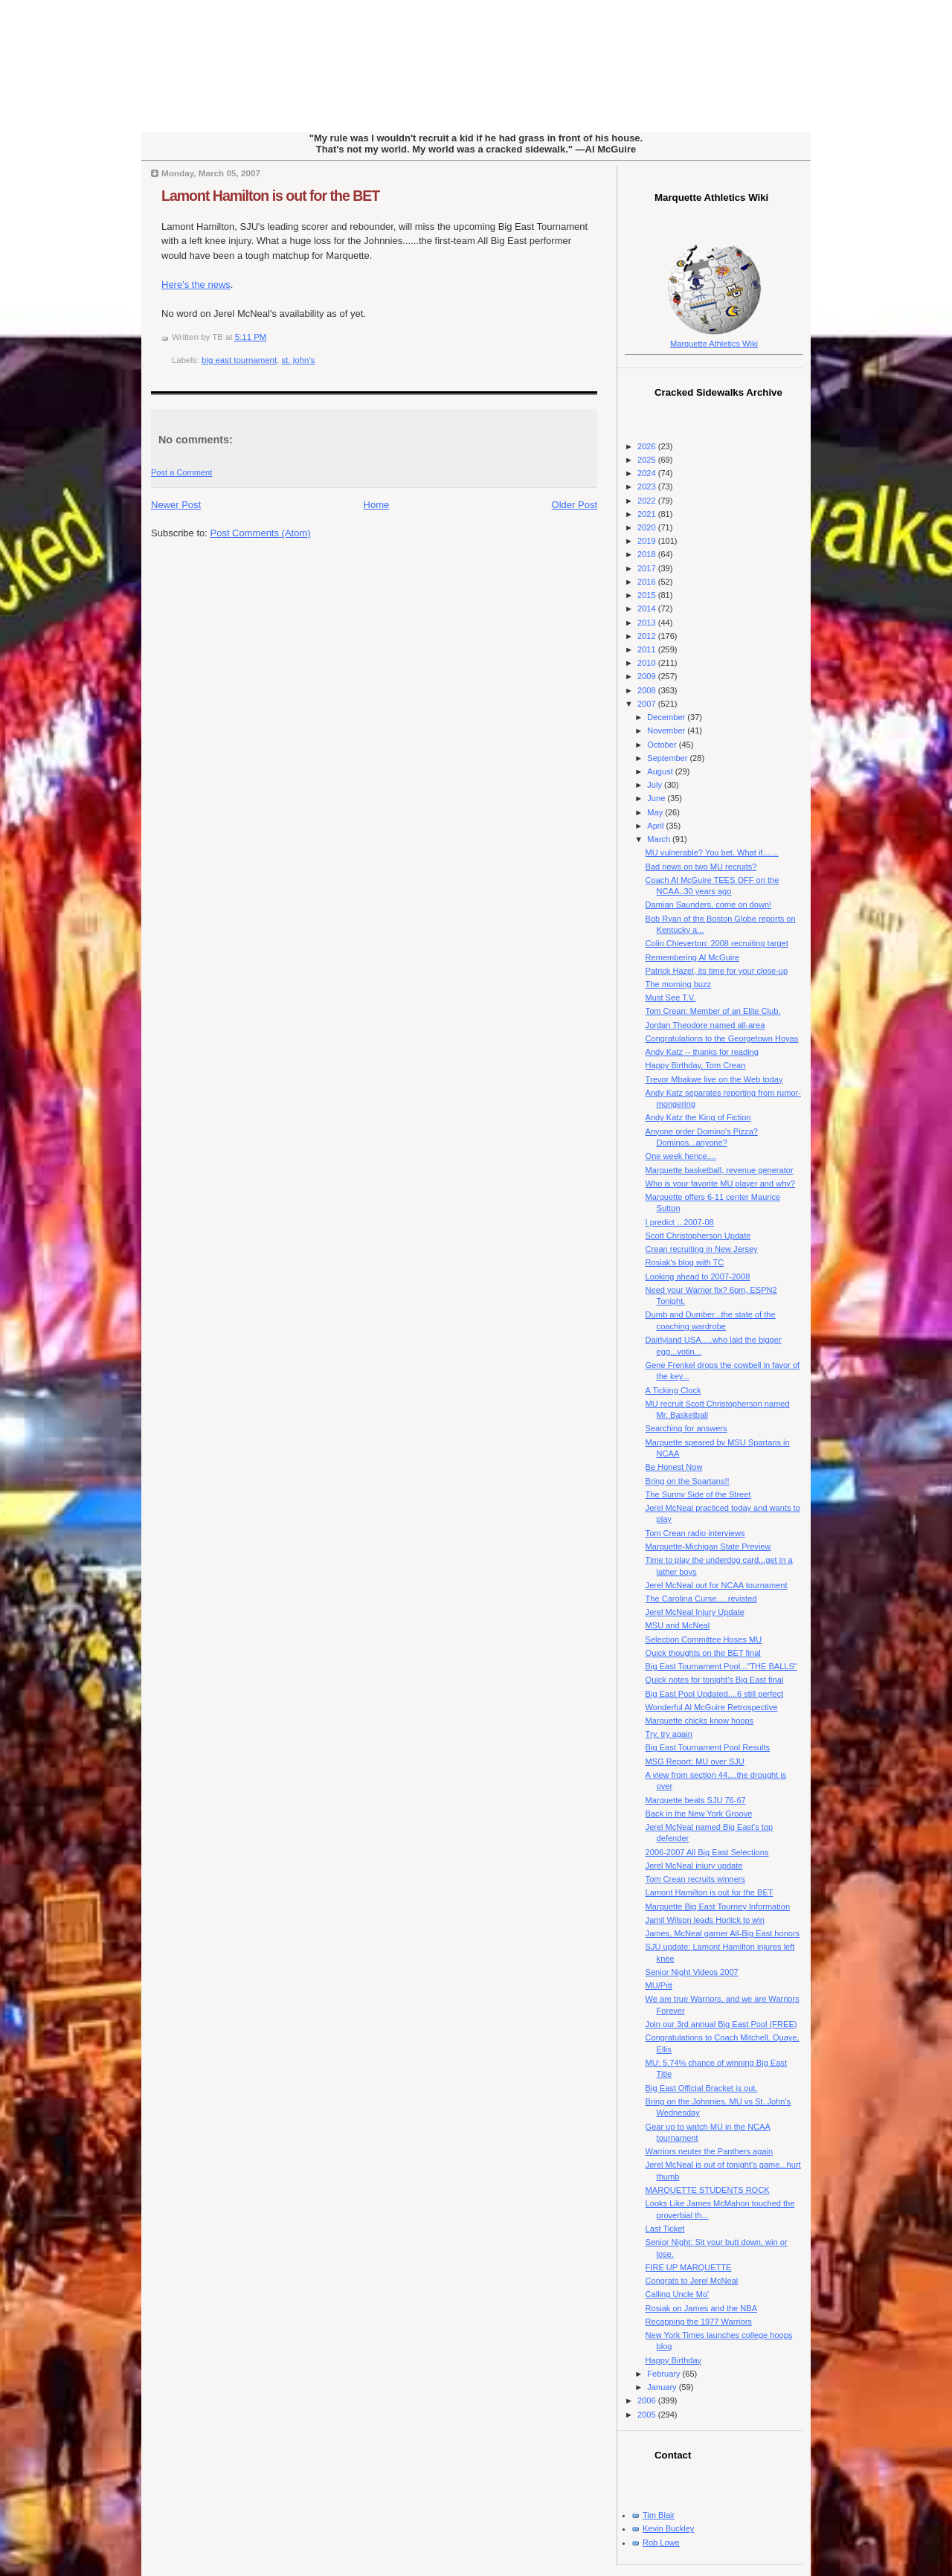  Describe the element at coordinates (708, 904) in the screenshot. I see `Damian Saunders, come on down!` at that location.